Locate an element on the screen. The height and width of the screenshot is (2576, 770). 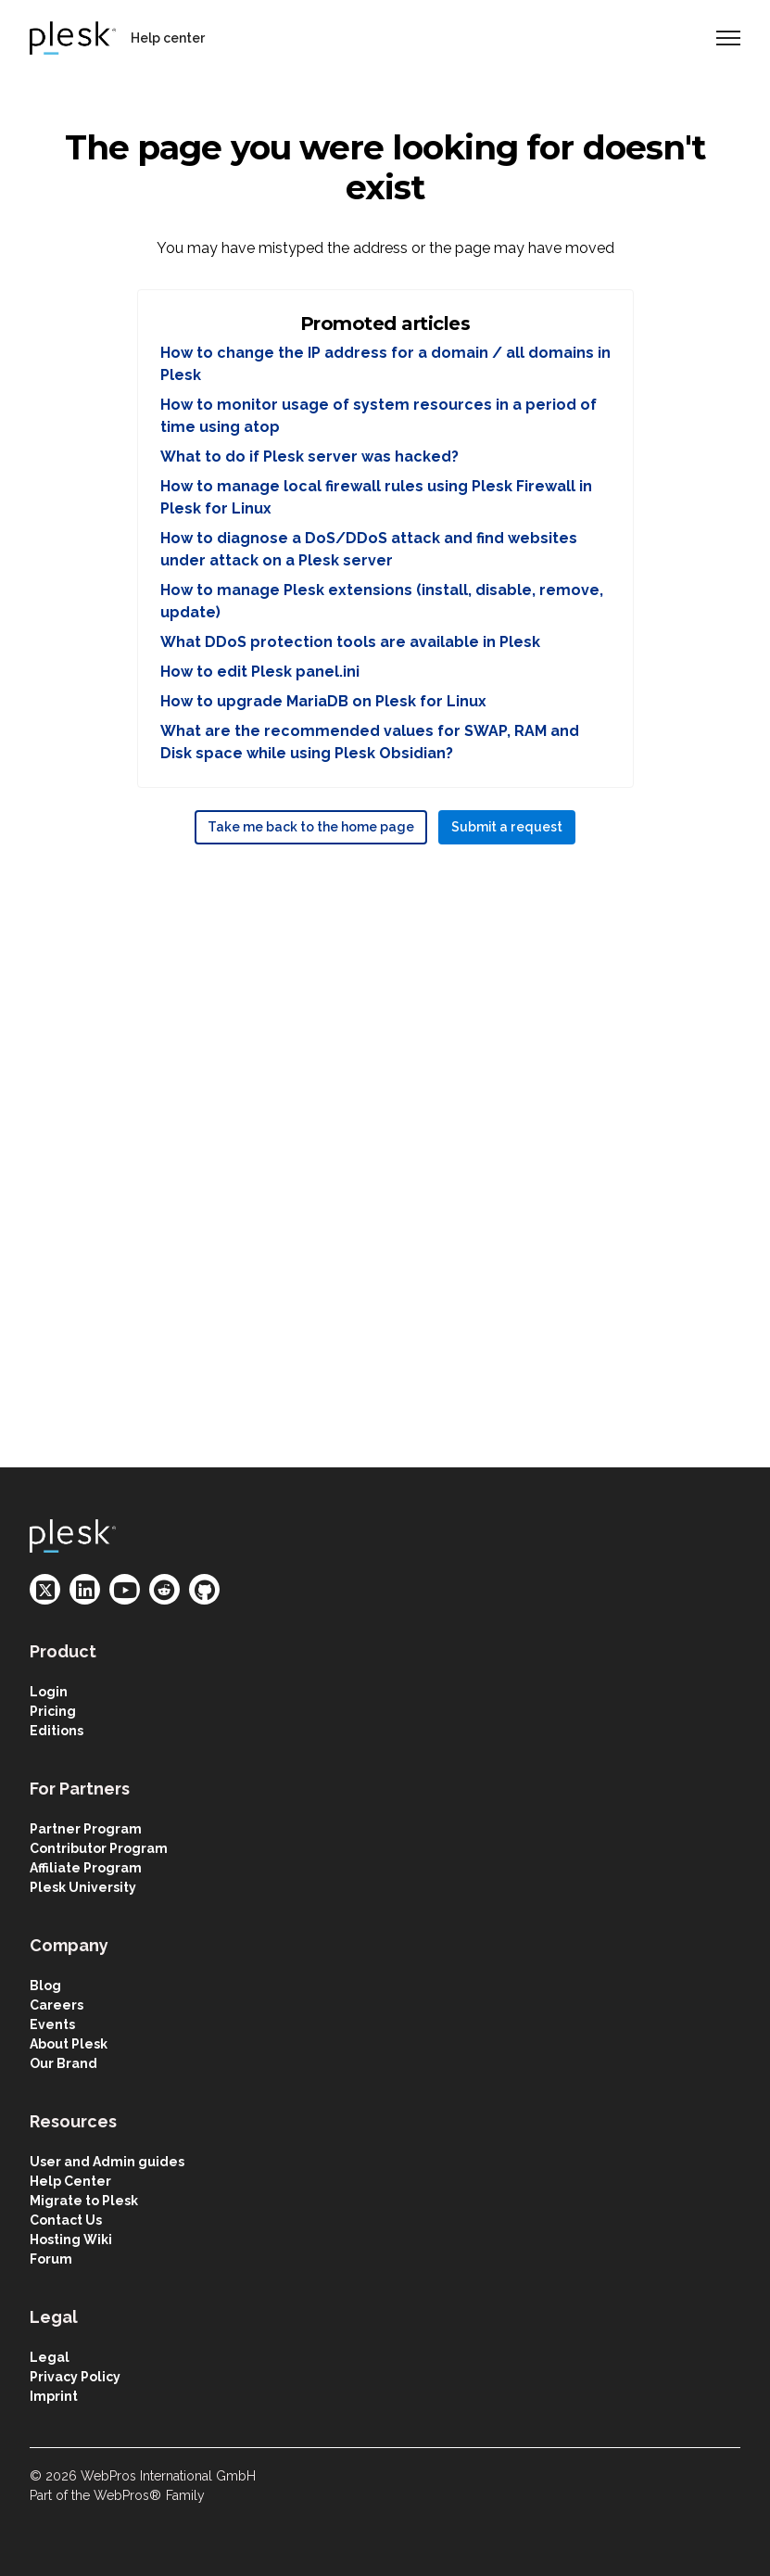
Affiliate Program is located at coordinates (86, 1867).